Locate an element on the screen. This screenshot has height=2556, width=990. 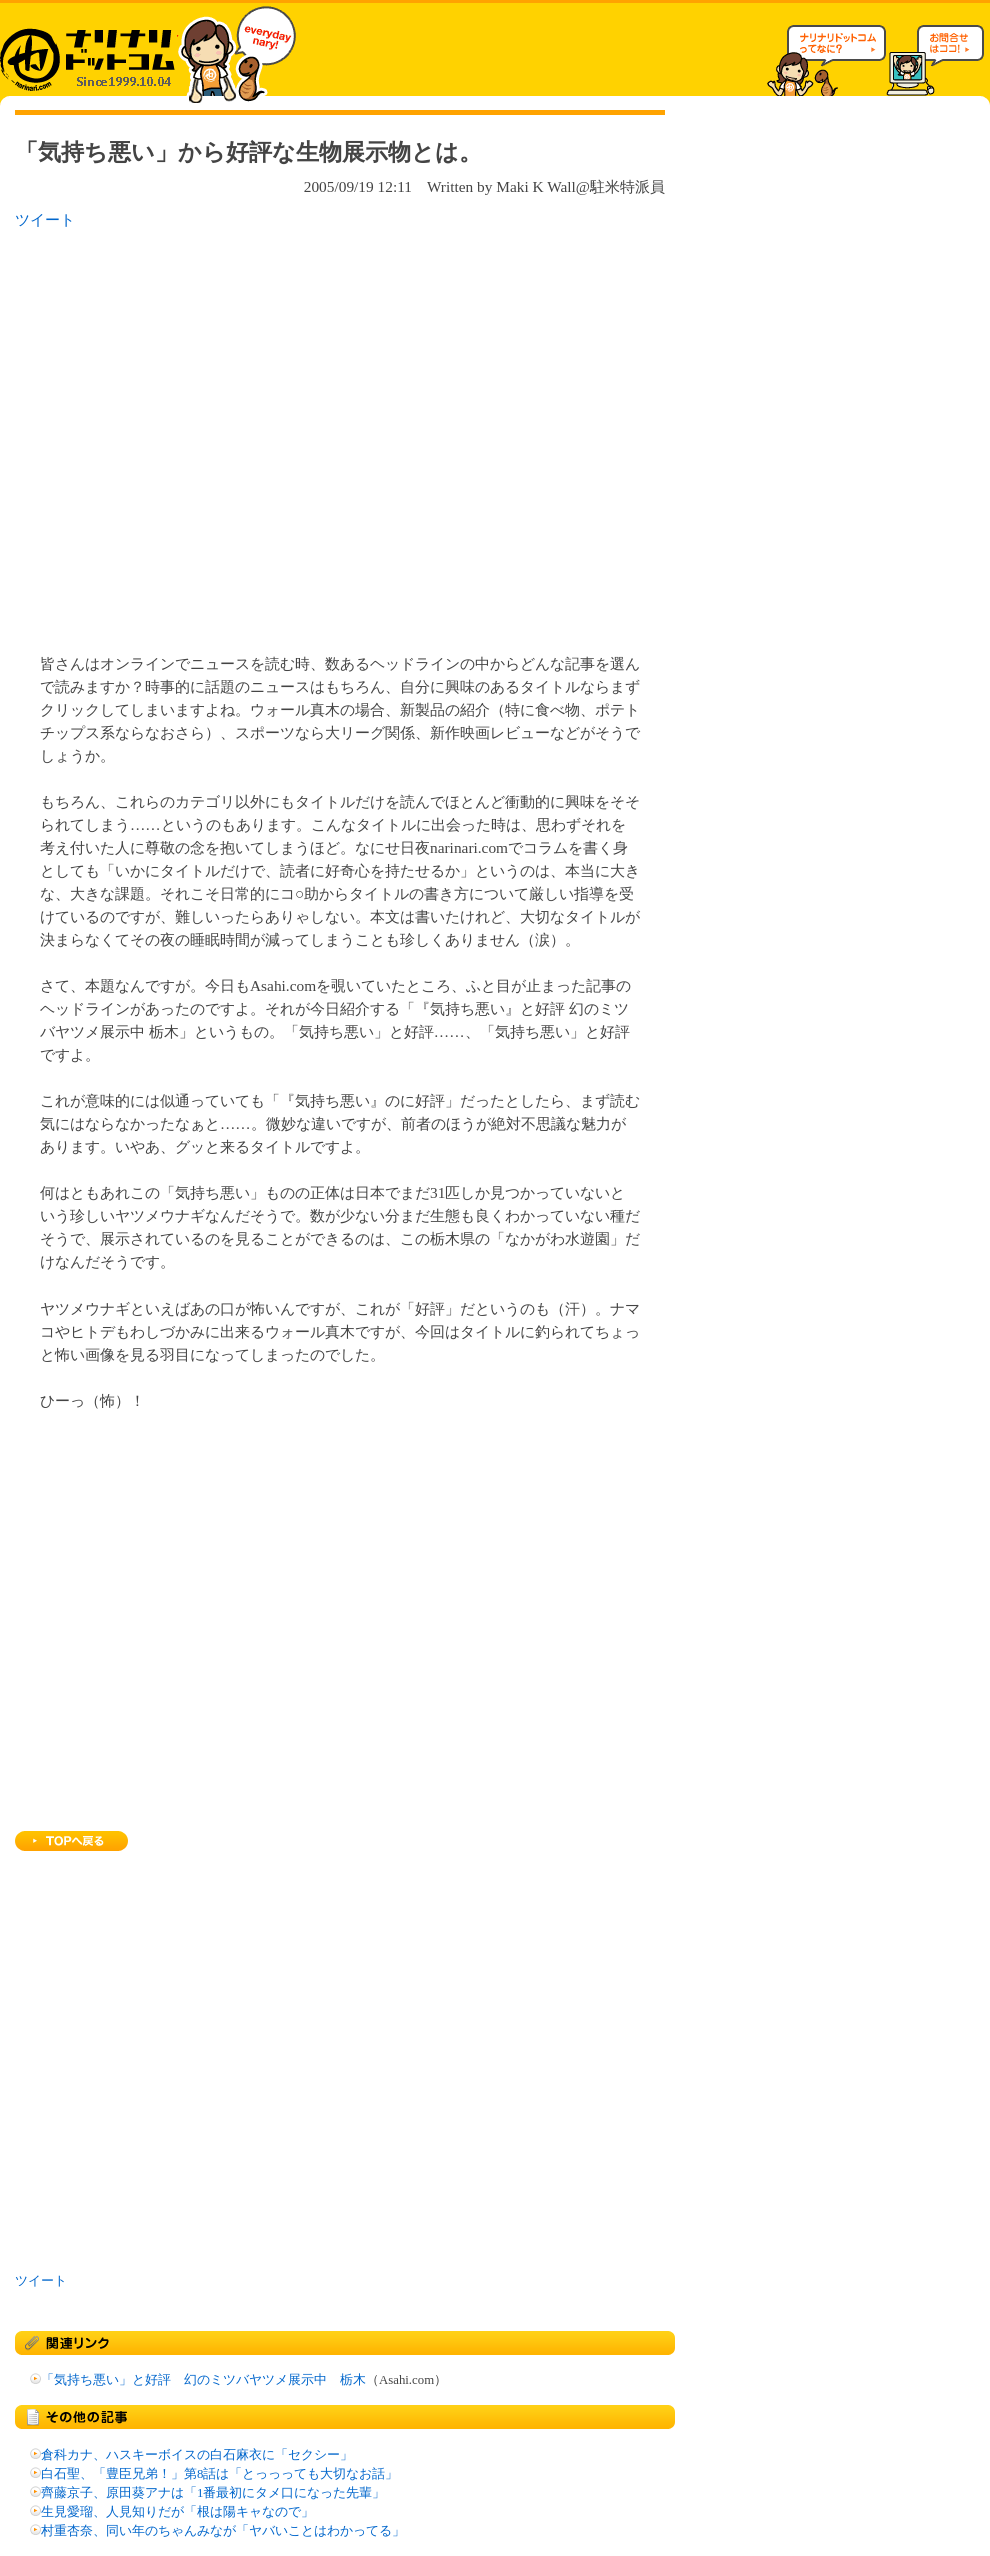
[Advertisement] is located at coordinates (187, 435).